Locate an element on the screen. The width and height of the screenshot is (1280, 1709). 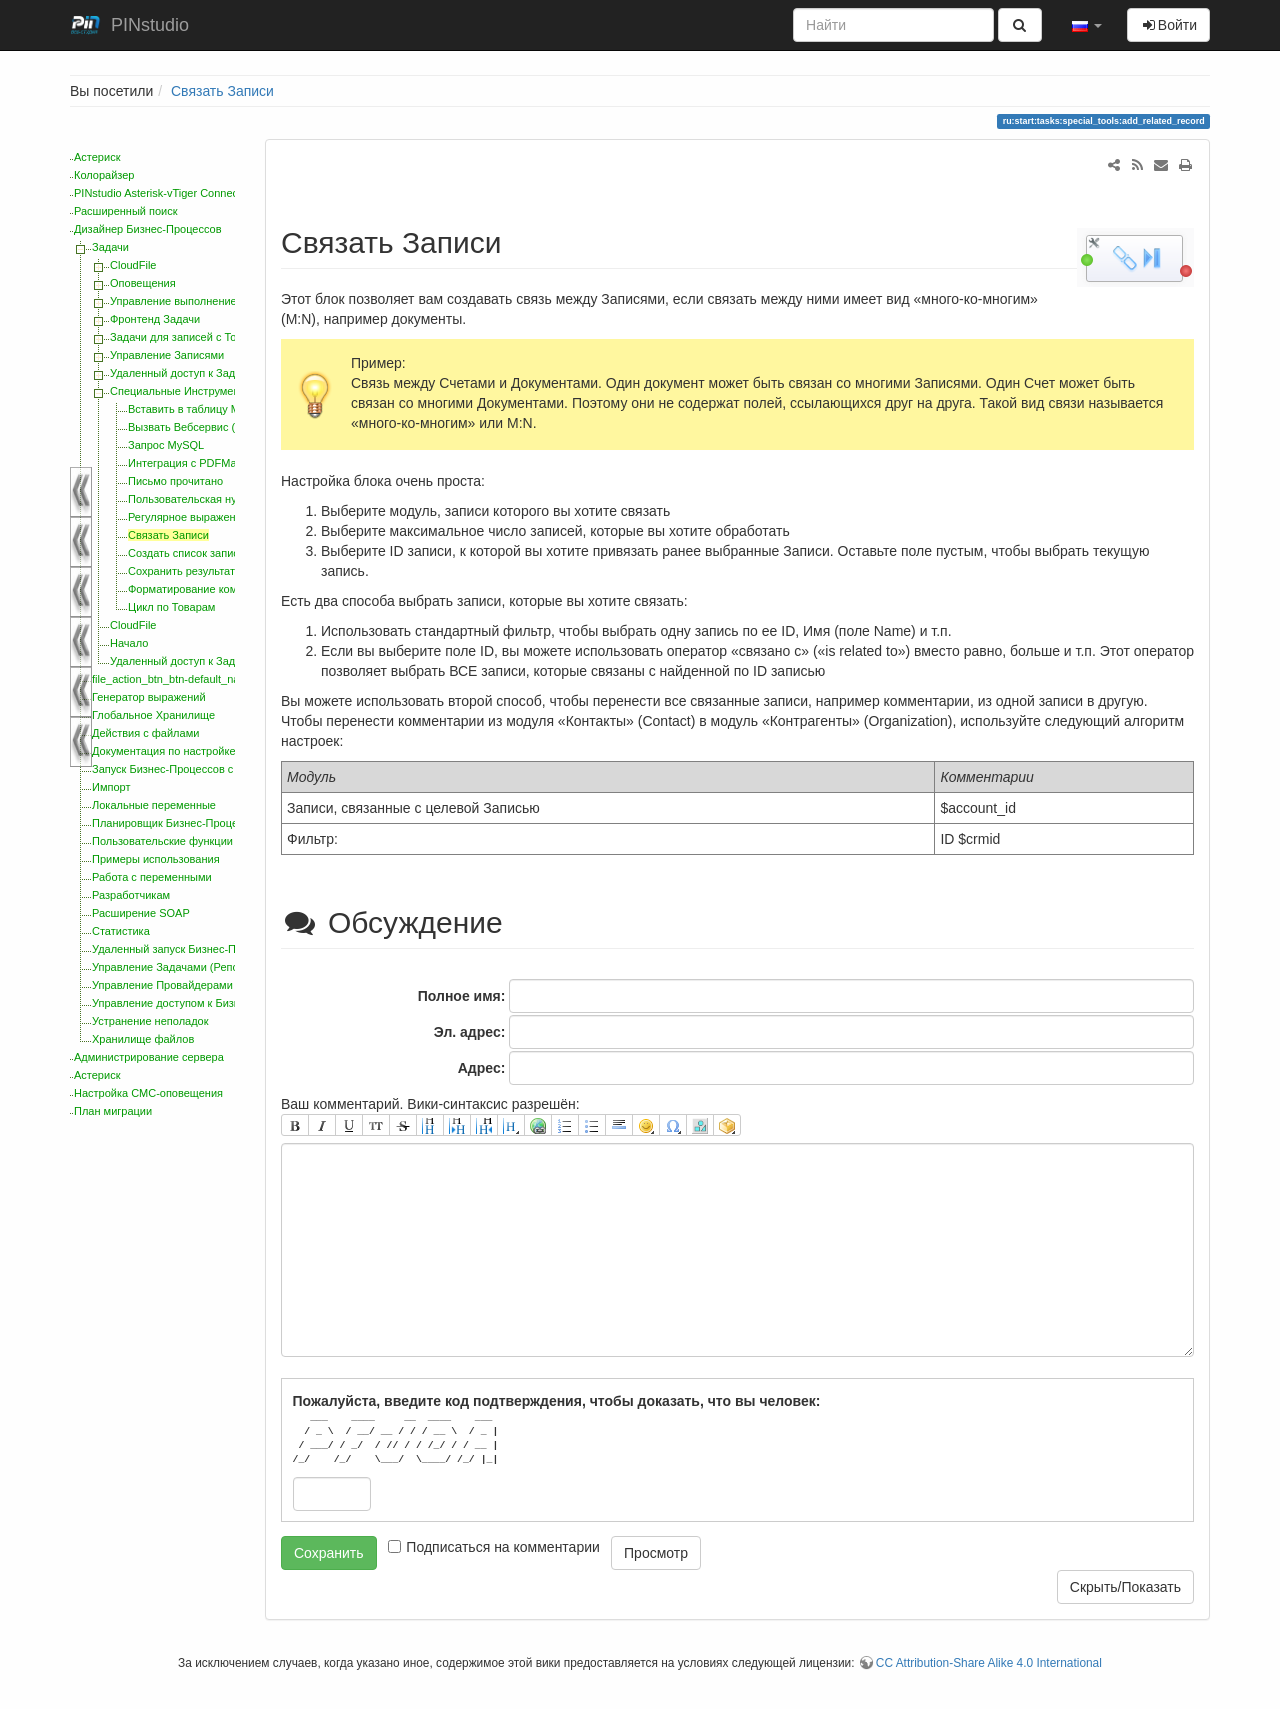
Обсуждение is located at coordinates (396, 922).